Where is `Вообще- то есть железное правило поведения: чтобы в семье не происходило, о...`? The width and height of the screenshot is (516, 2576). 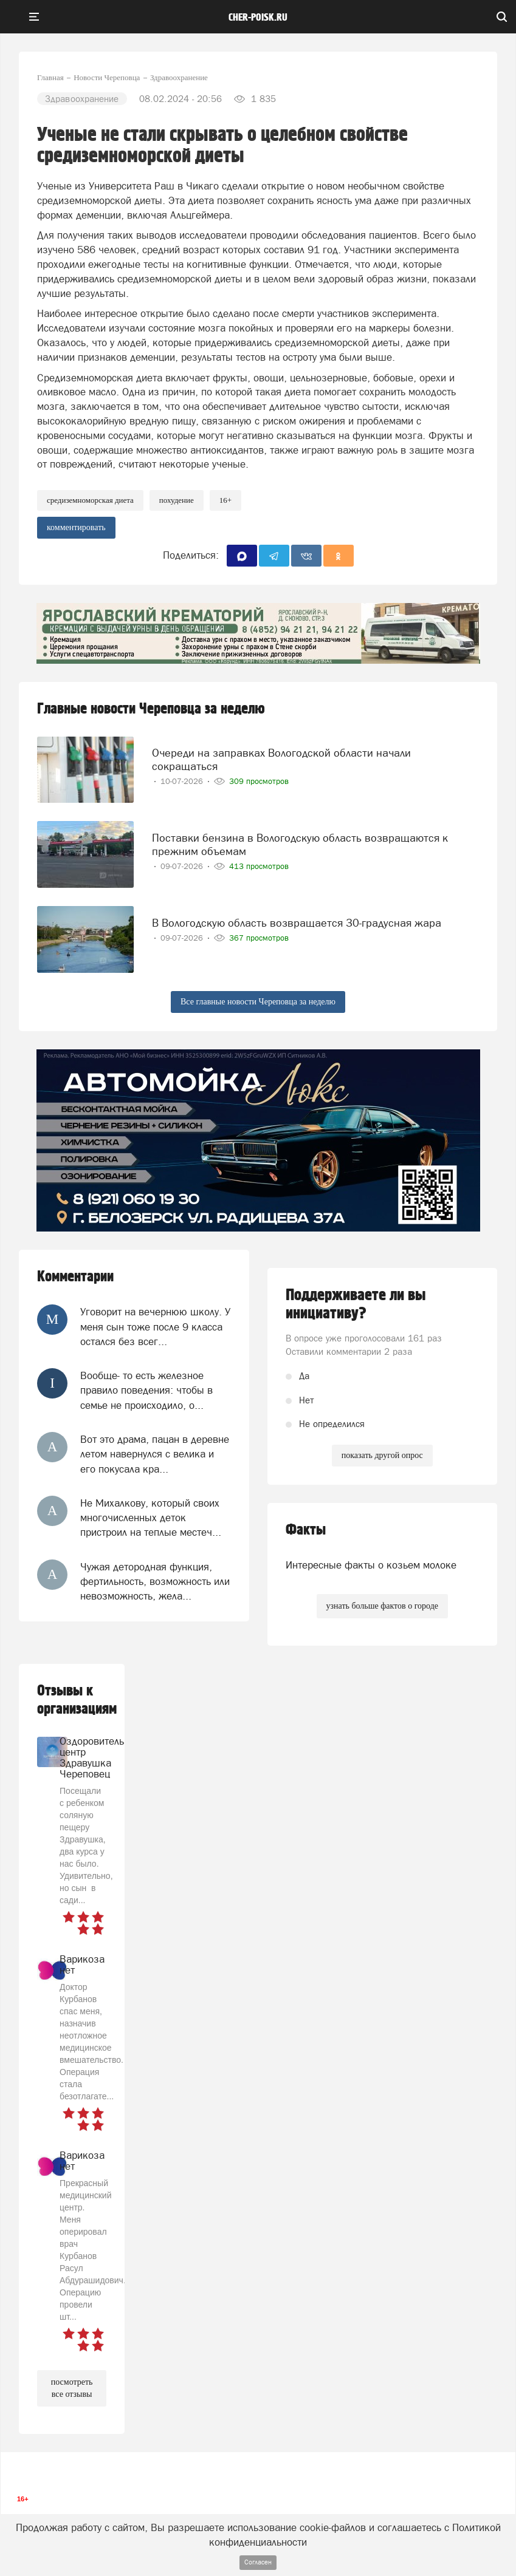
Вообще- то есть железное правило поведения: чтобы в семье не происходило, о... is located at coordinates (146, 1390).